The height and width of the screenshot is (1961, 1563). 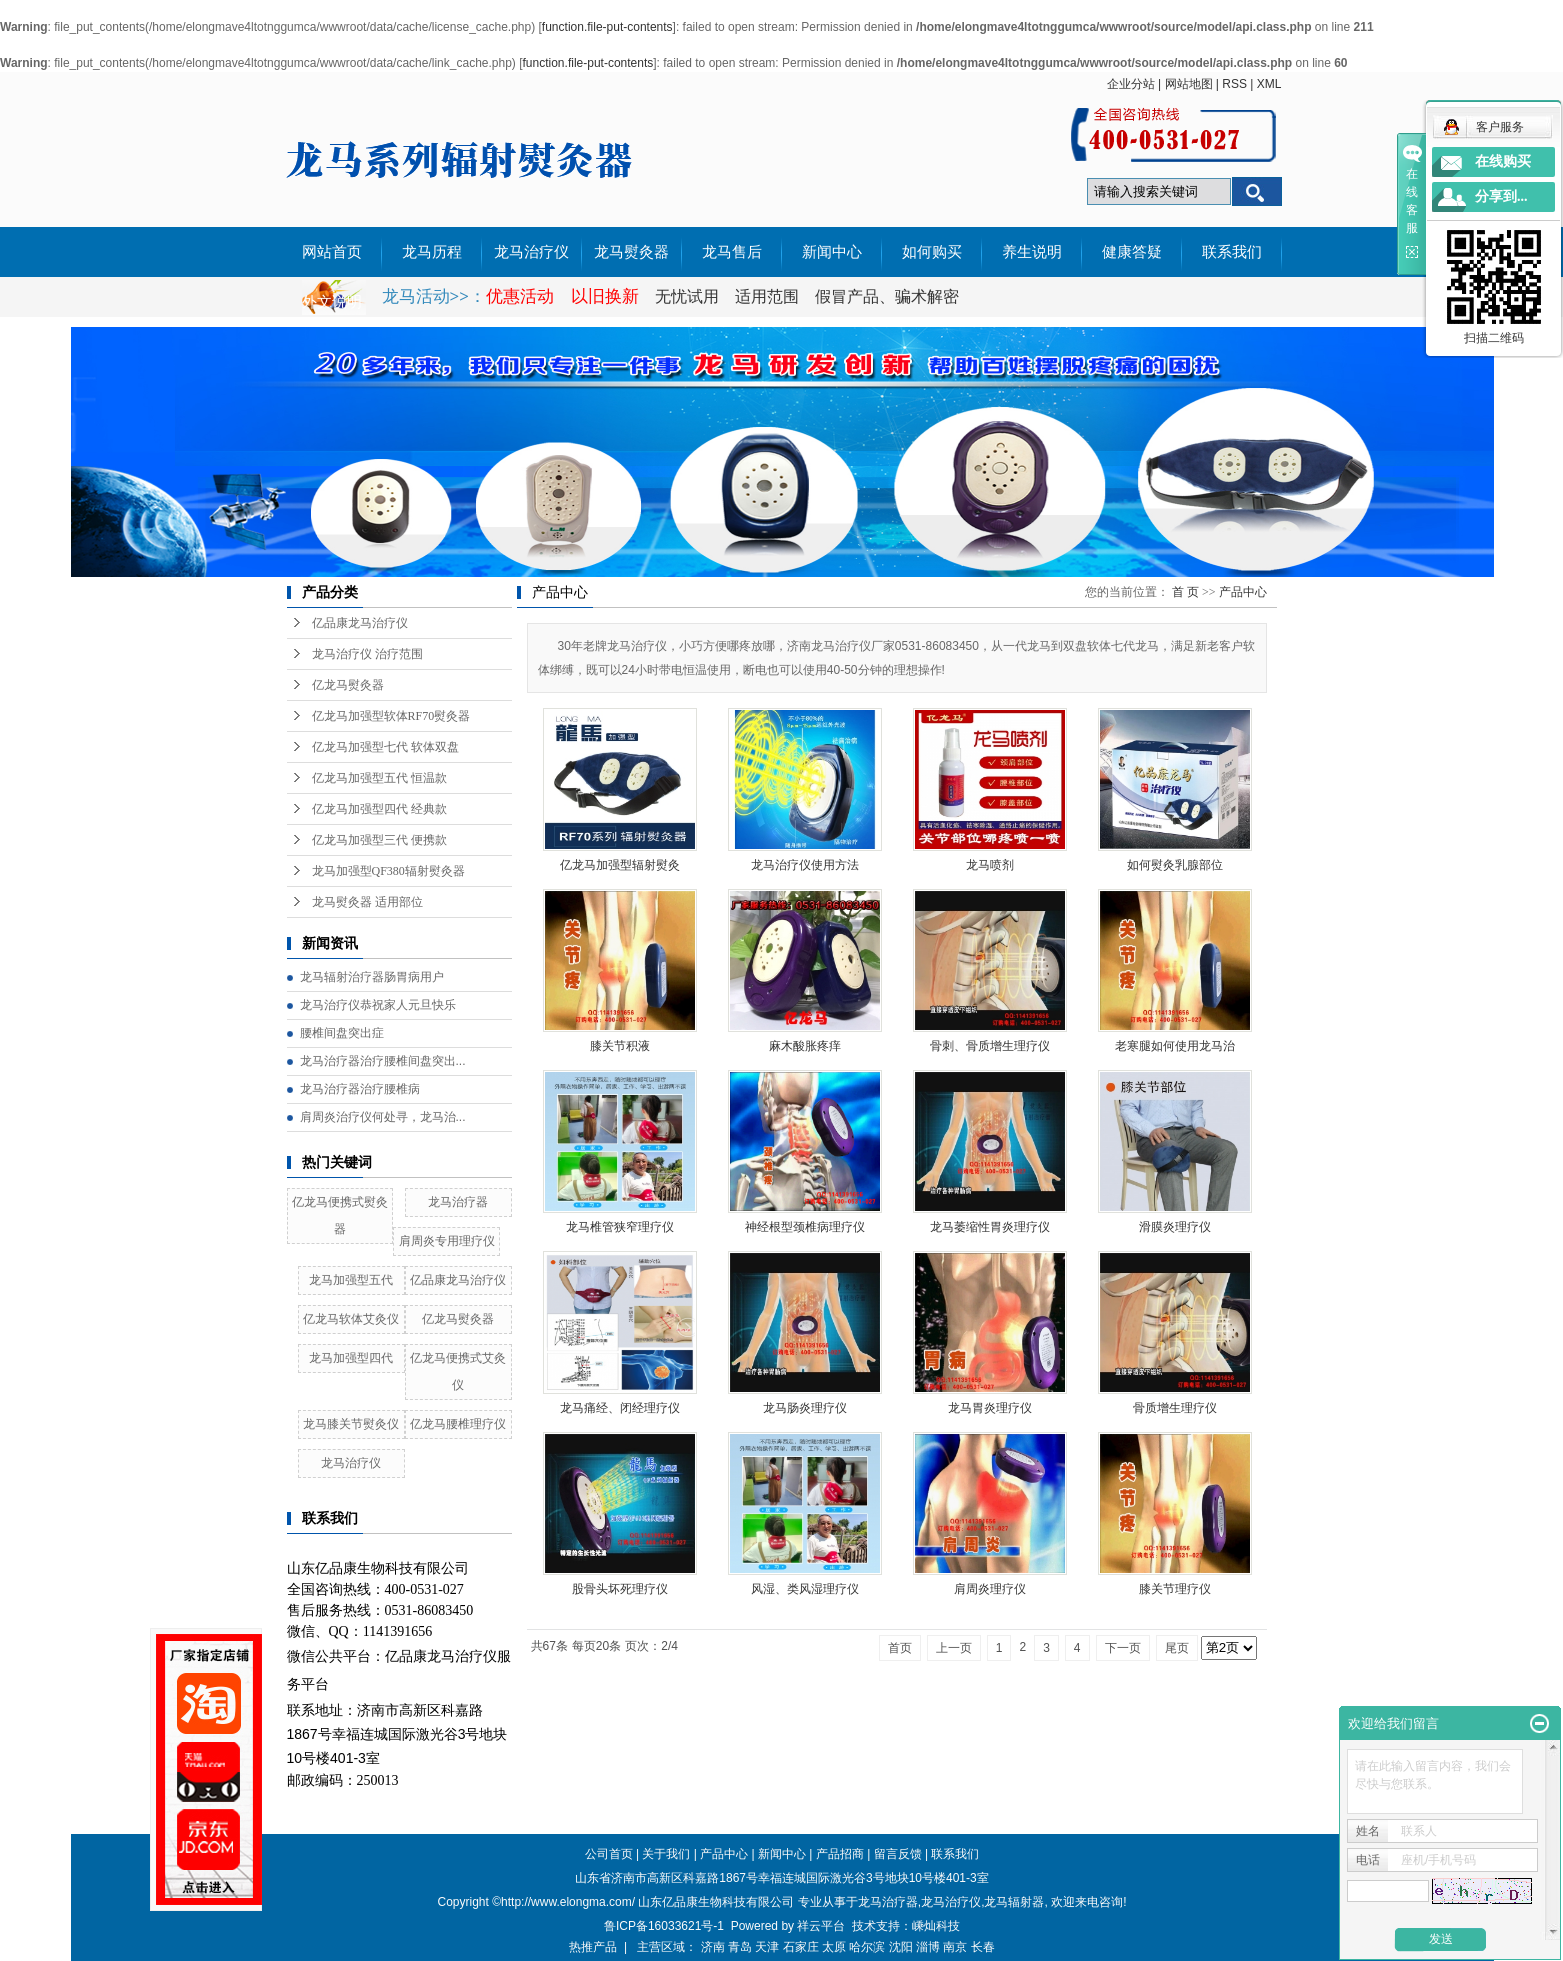 I want to click on 产品中心, so click(x=1243, y=592).